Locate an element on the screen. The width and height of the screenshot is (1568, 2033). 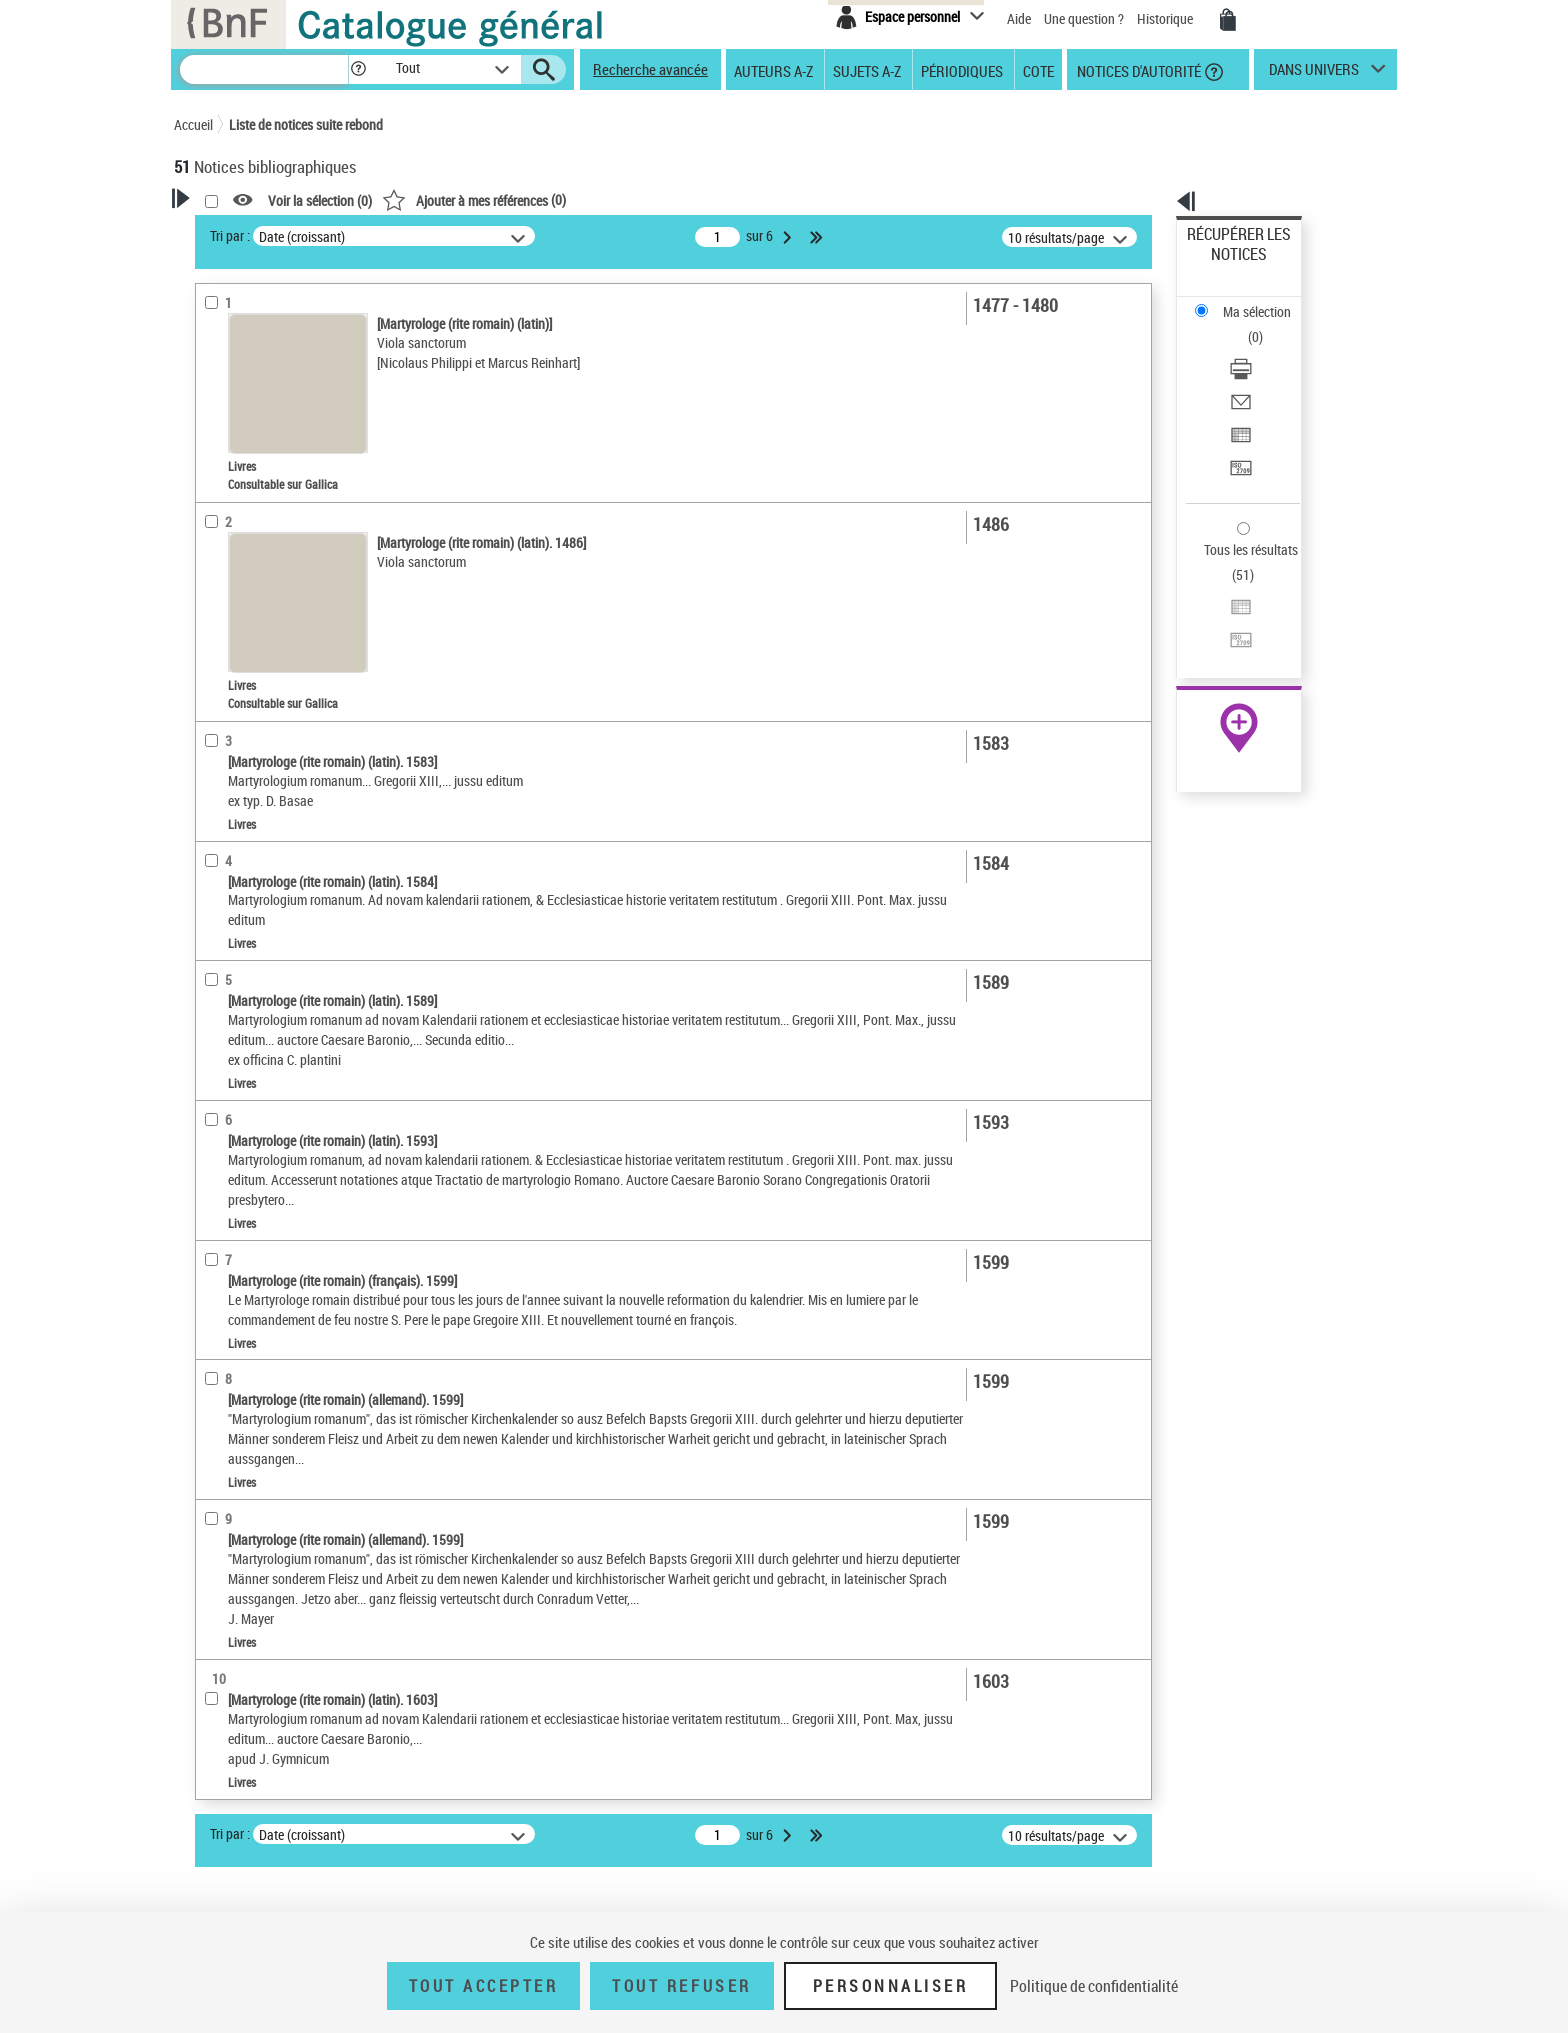
Sujets [button] is located at coordinates (214, 726).